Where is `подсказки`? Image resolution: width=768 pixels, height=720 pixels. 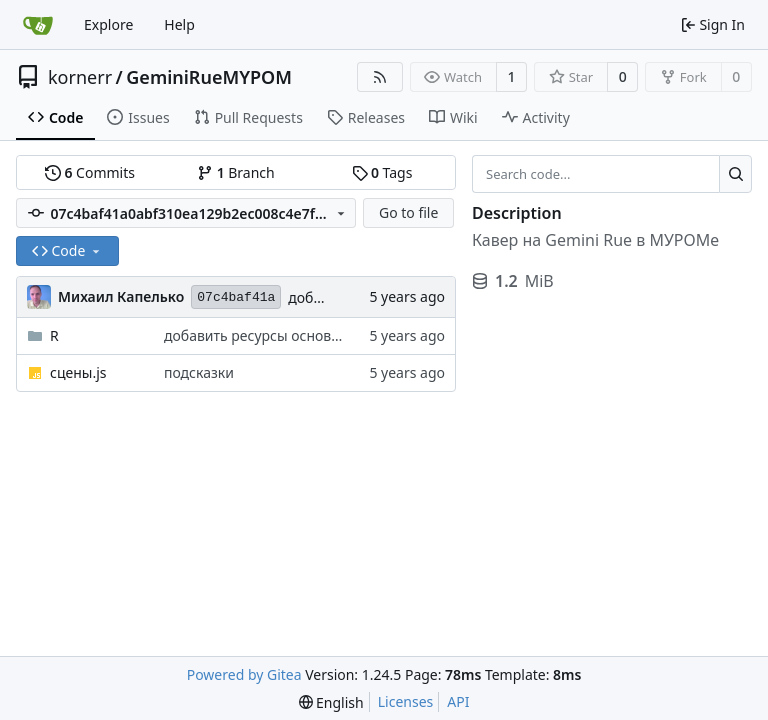
подсказки is located at coordinates (199, 372).